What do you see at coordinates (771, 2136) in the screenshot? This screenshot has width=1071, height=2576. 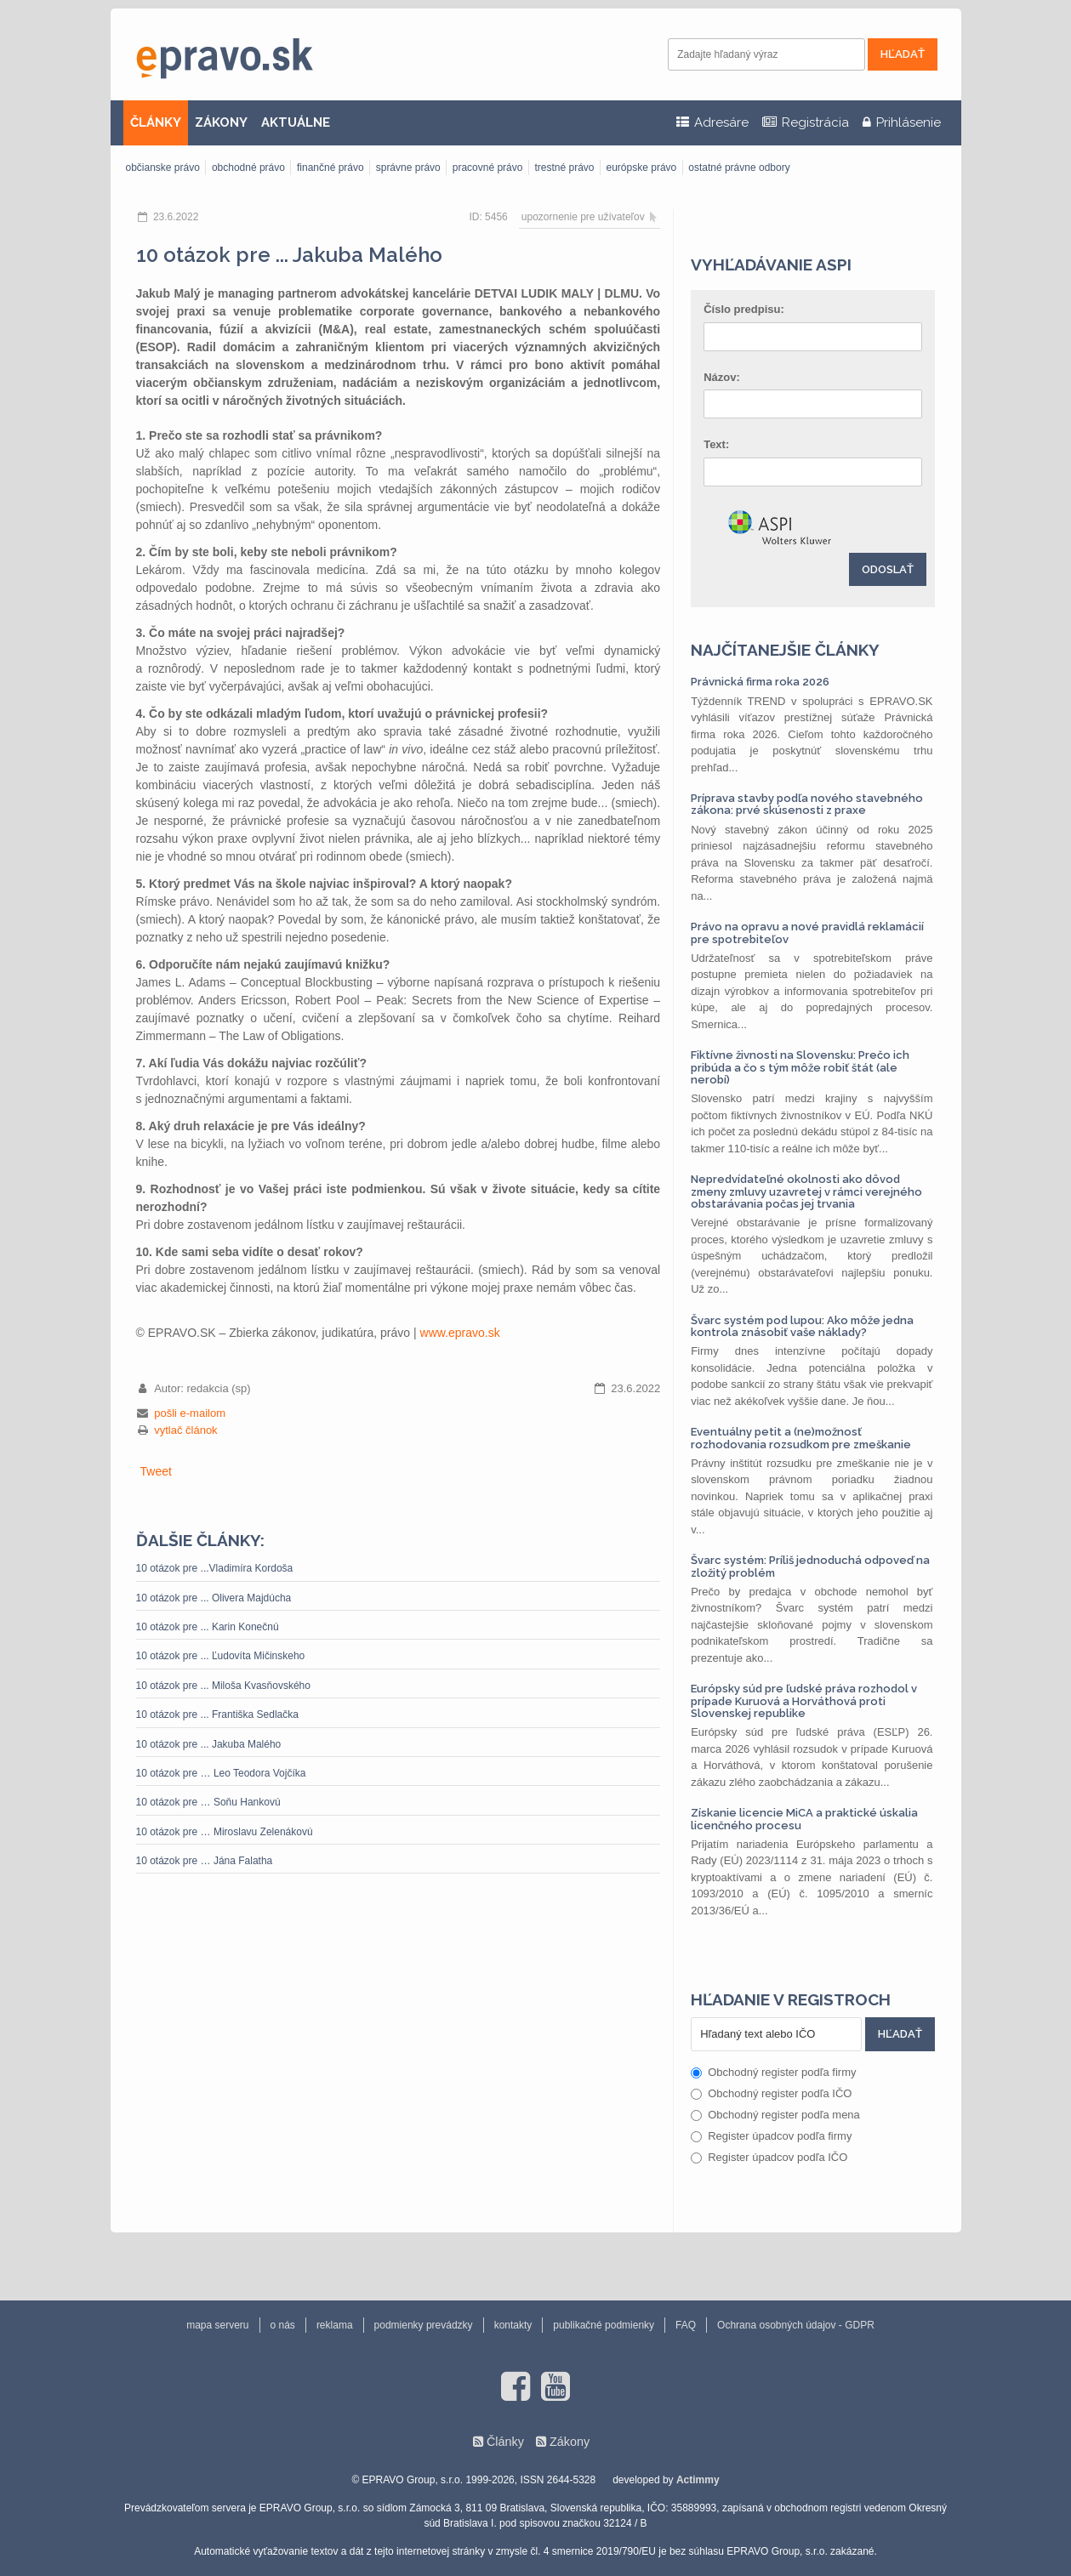 I see `Register úpadcov podľa firmy` at bounding box center [771, 2136].